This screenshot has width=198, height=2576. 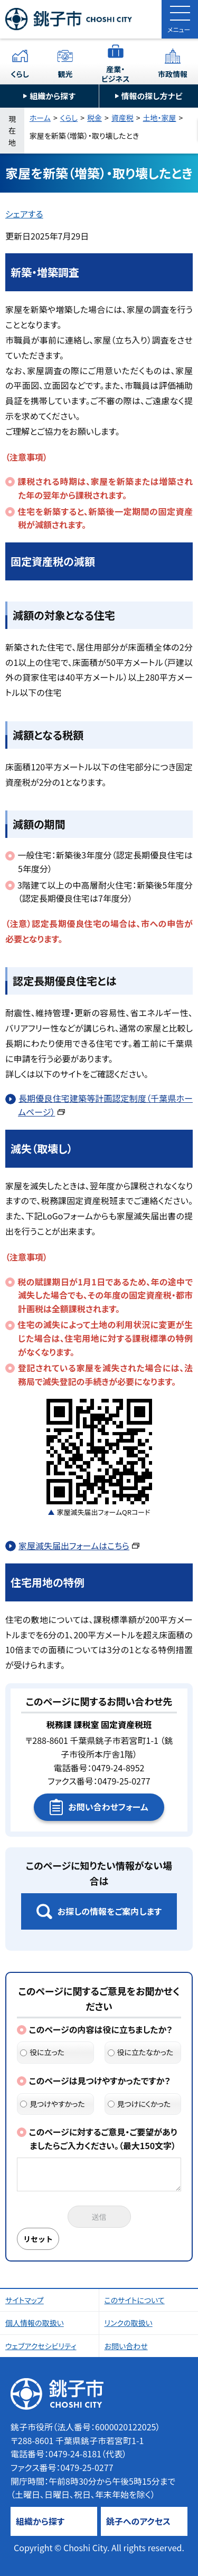 What do you see at coordinates (40, 117) in the screenshot?
I see `ホーム` at bounding box center [40, 117].